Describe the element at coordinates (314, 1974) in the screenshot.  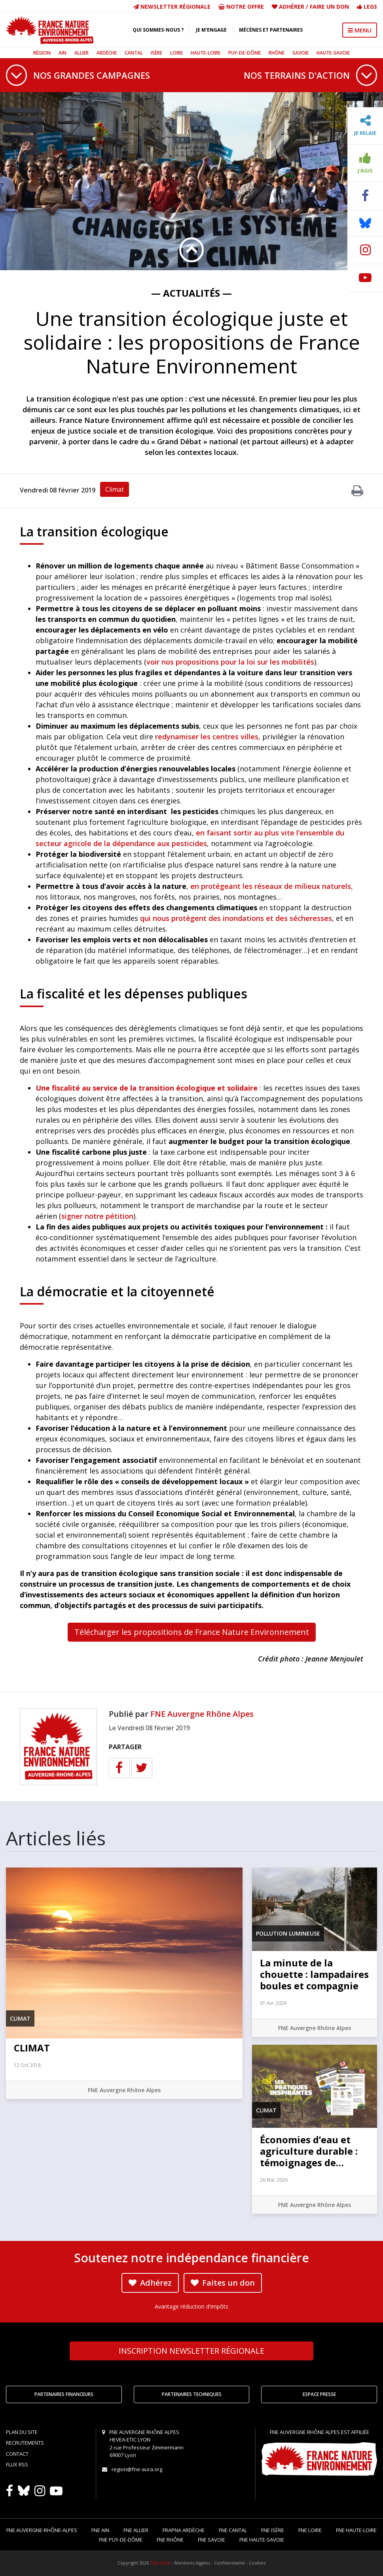
I see `La minute de la chouette : lampadaires boules et compagnie` at that location.